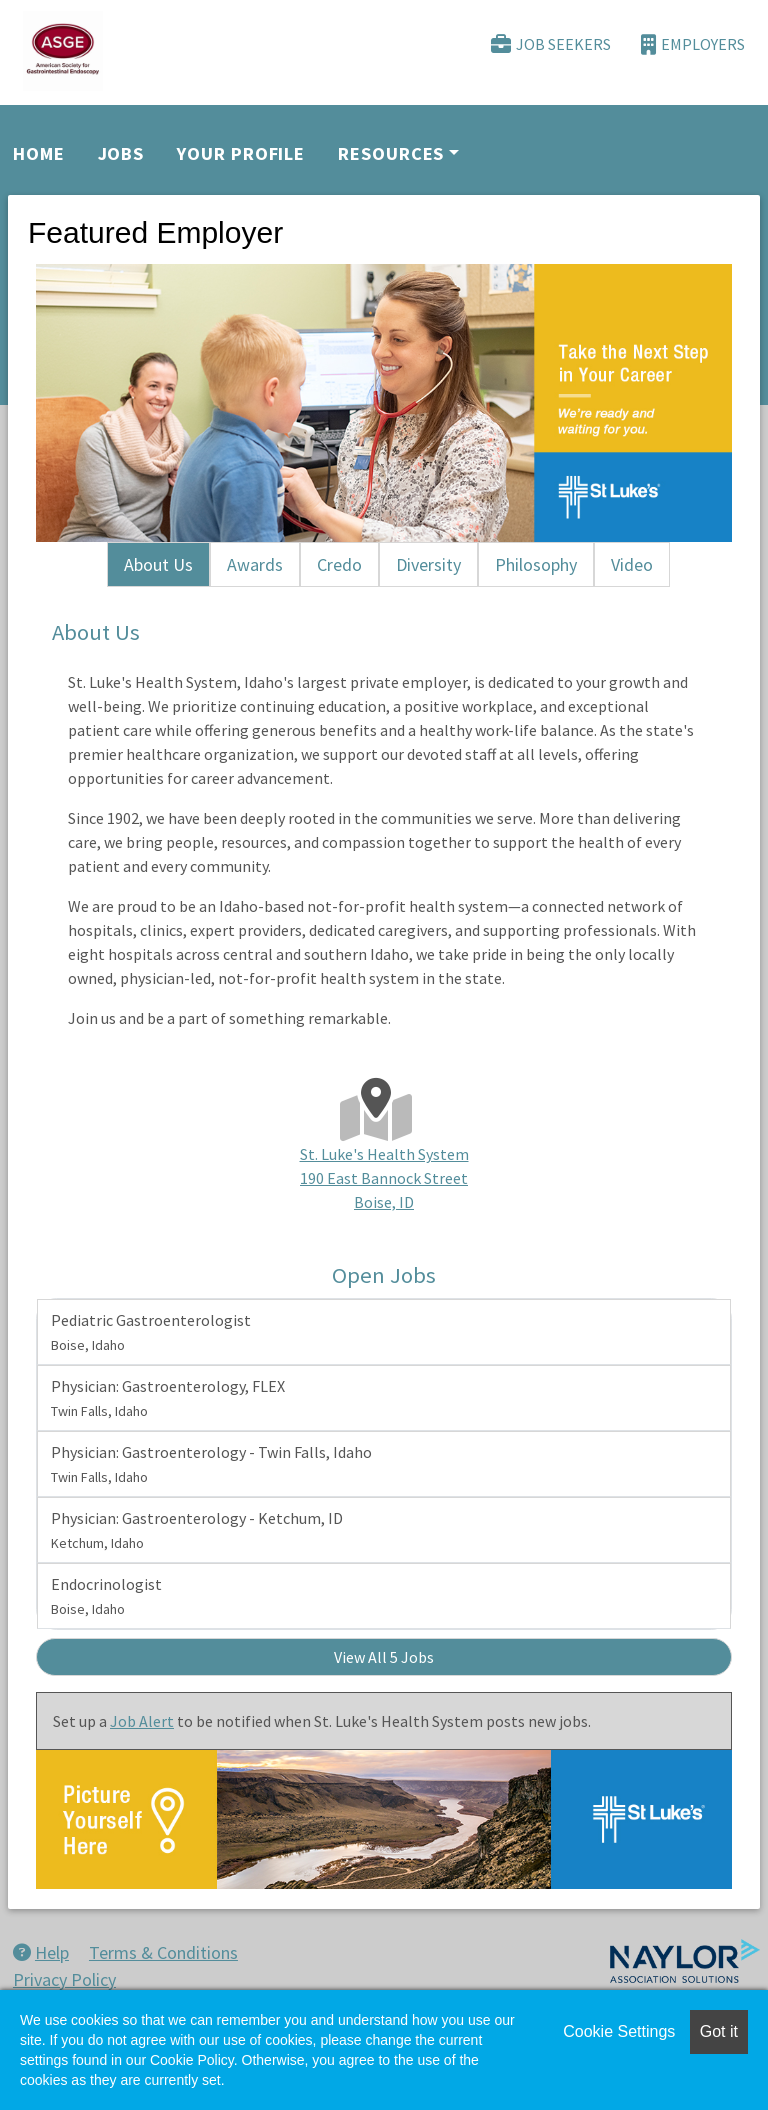 This screenshot has width=768, height=2110. What do you see at coordinates (121, 153) in the screenshot?
I see `Jobs` at bounding box center [121, 153].